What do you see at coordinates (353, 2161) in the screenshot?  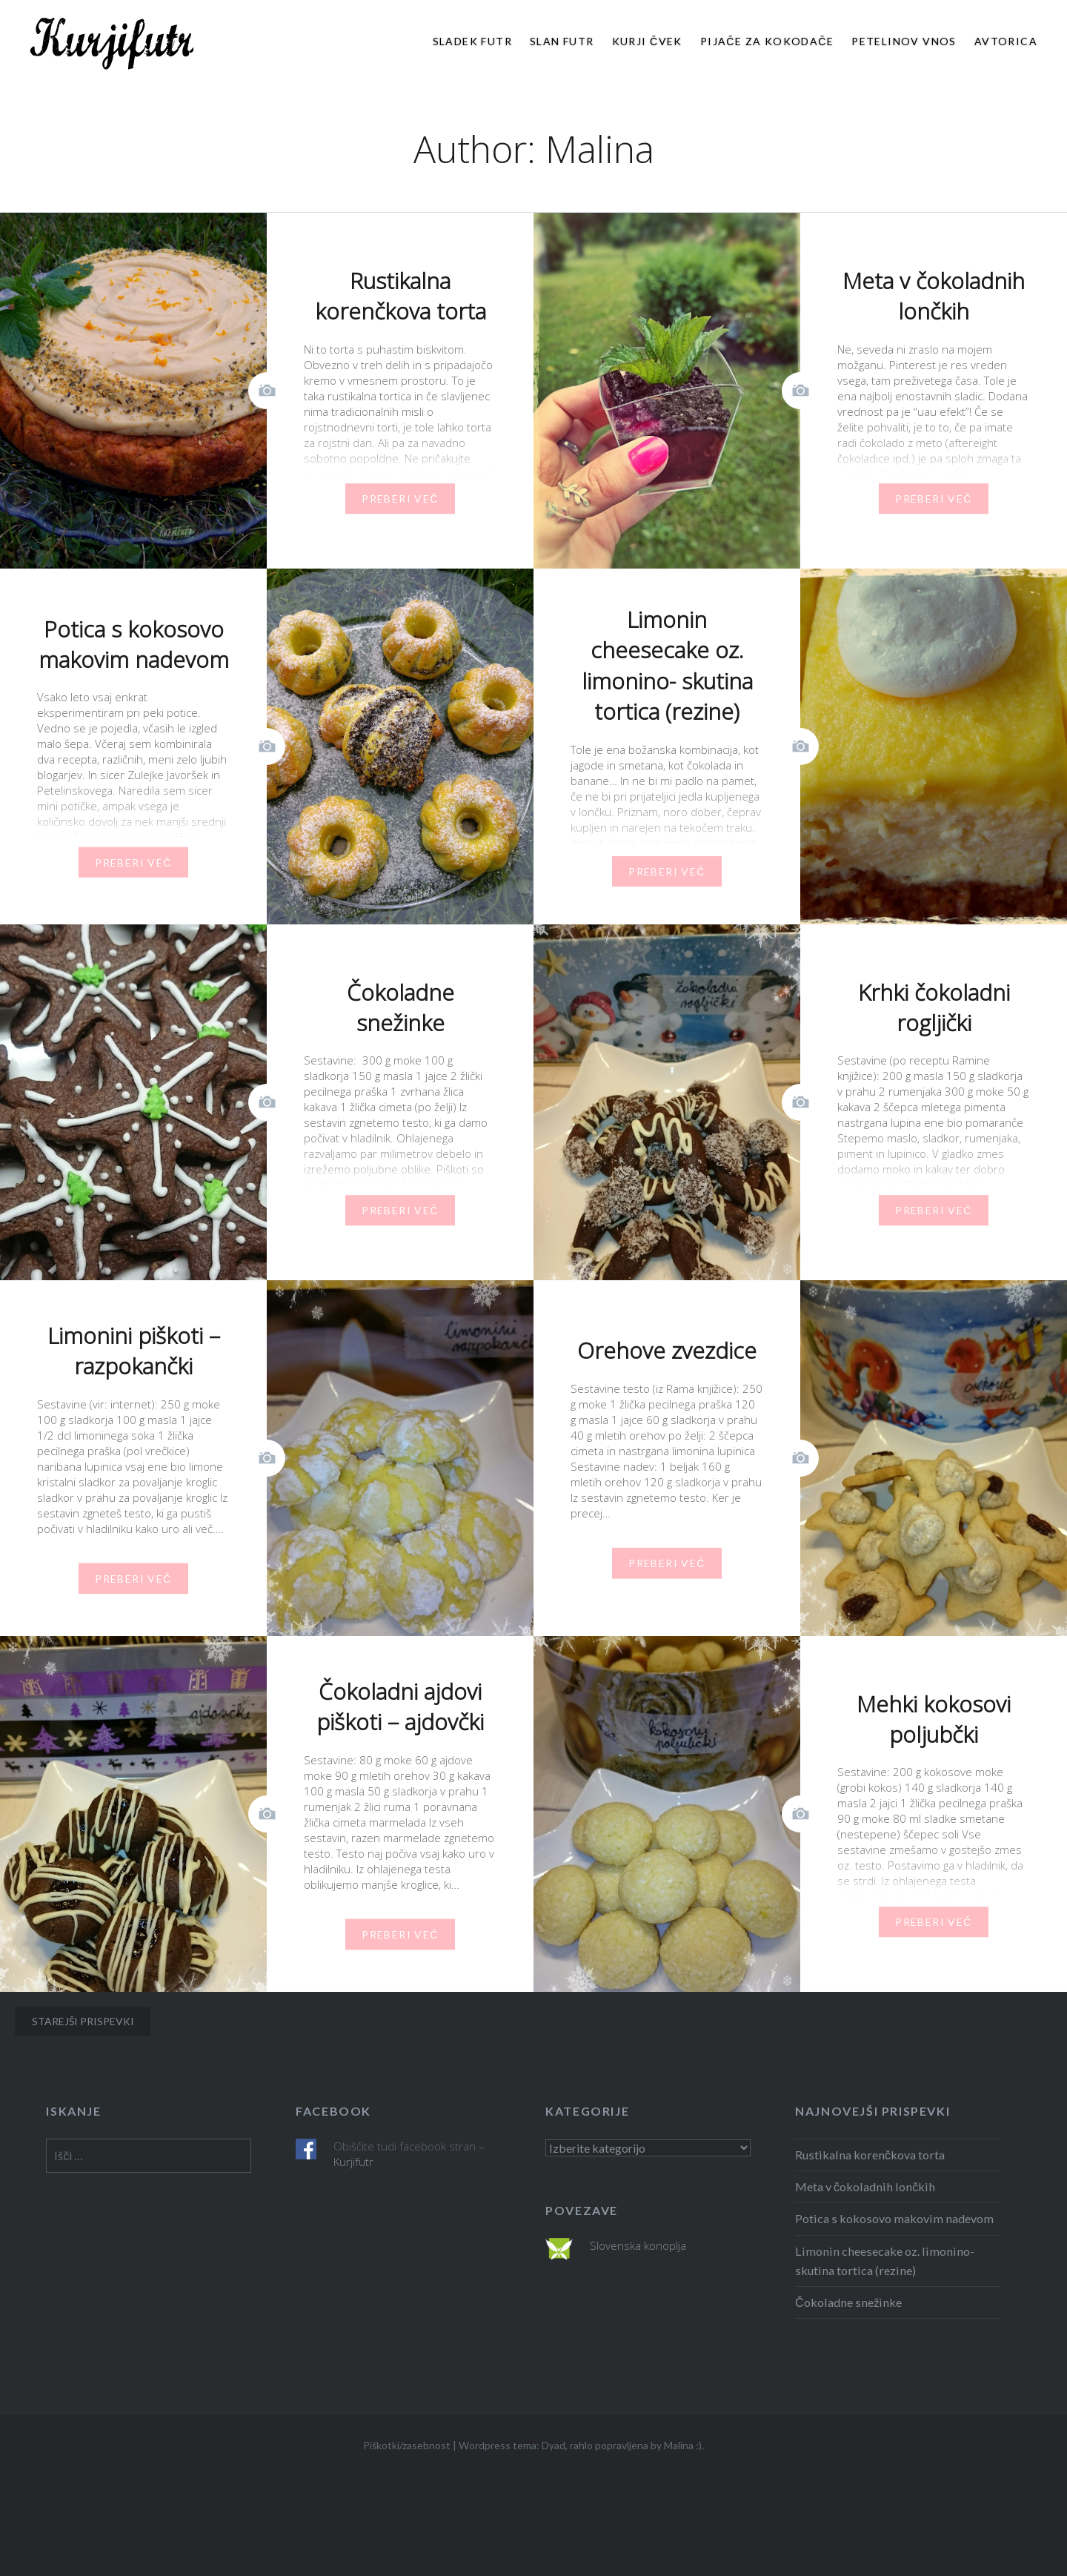 I see `Kurjifutr` at bounding box center [353, 2161].